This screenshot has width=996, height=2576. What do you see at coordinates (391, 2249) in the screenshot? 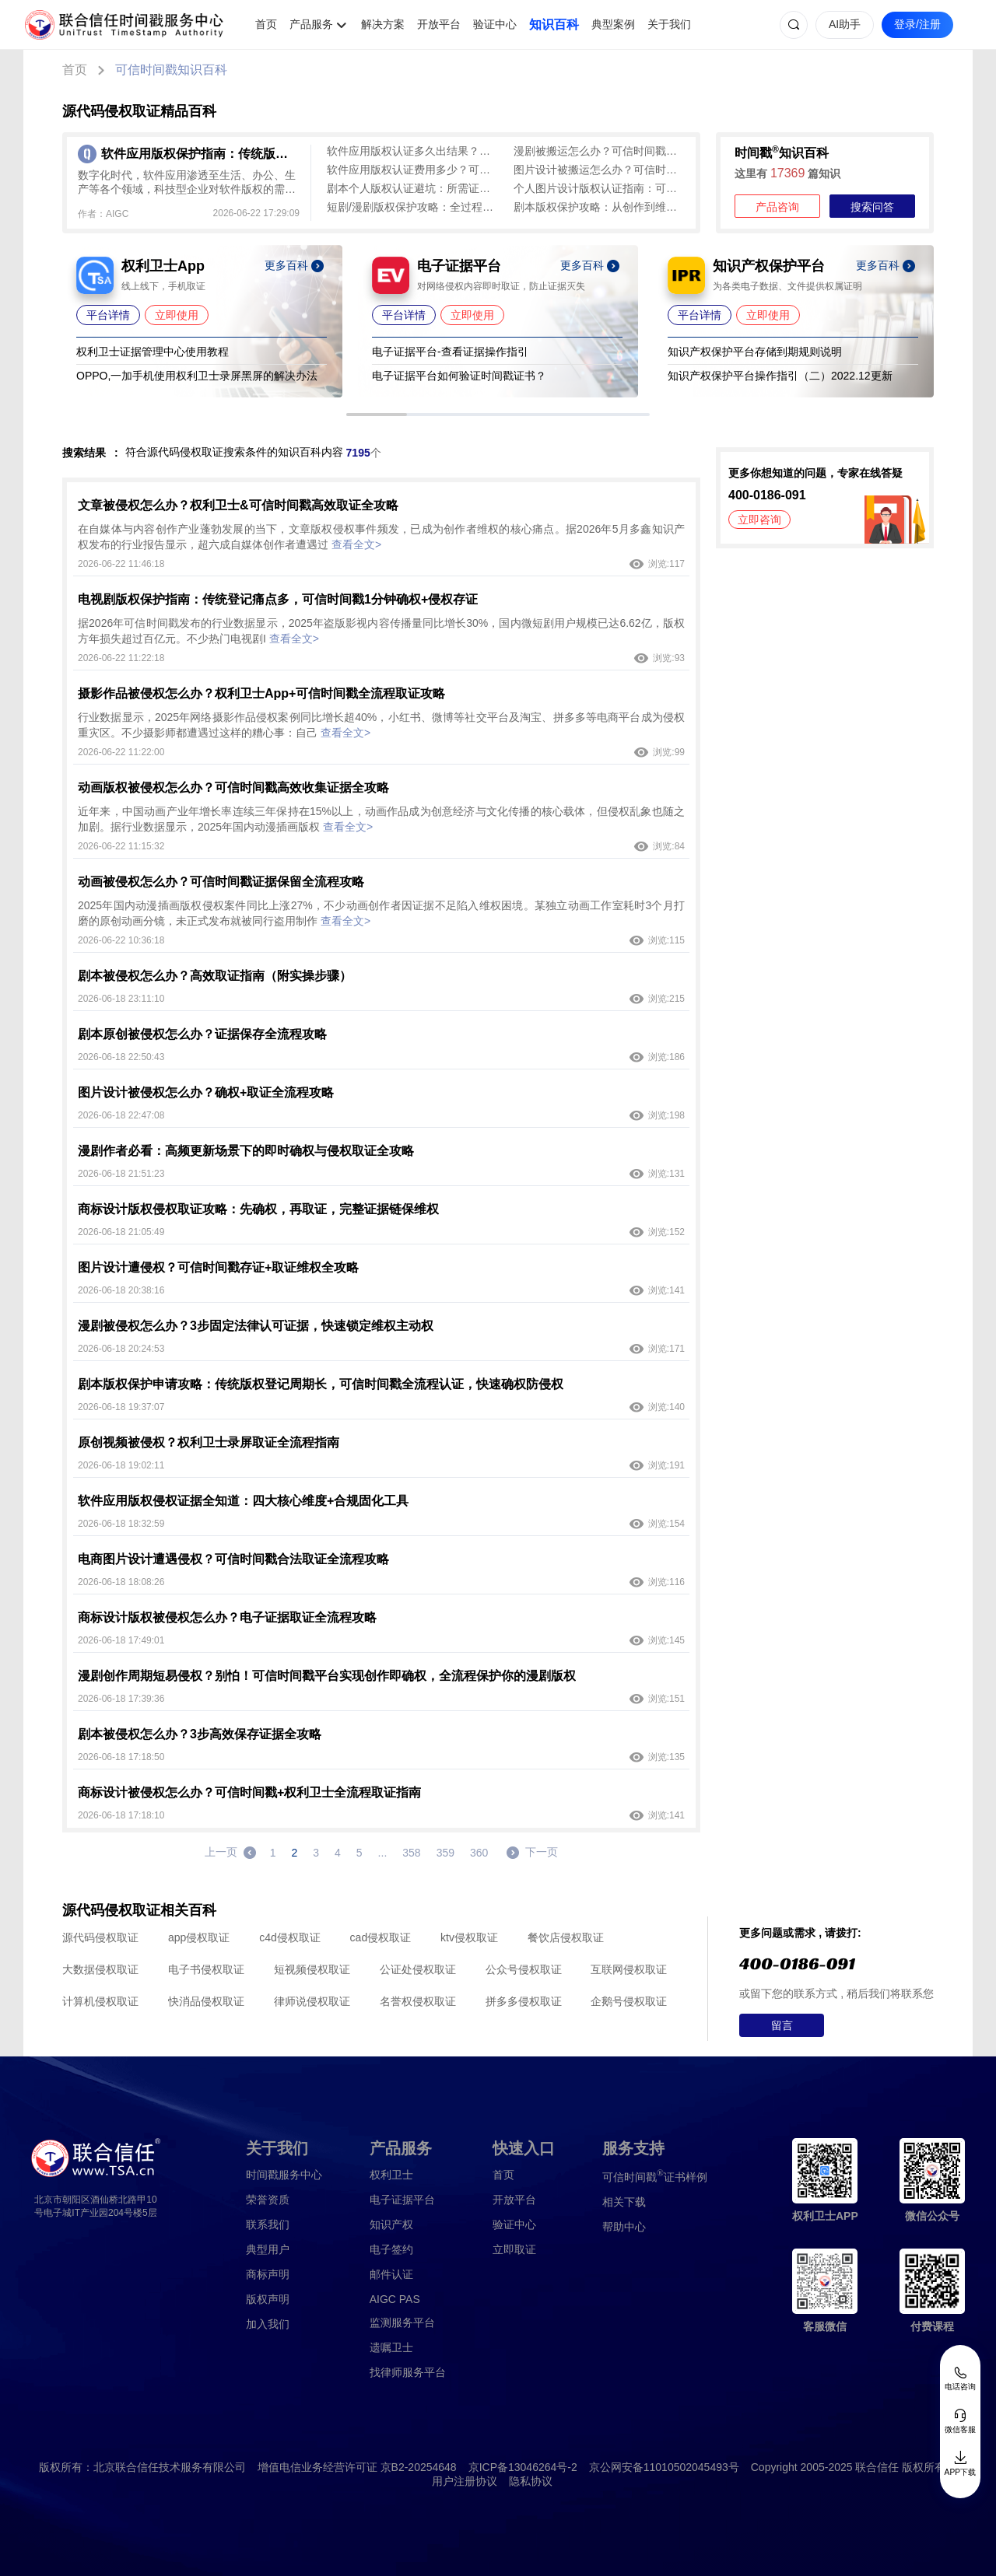
I see `电子签约` at bounding box center [391, 2249].